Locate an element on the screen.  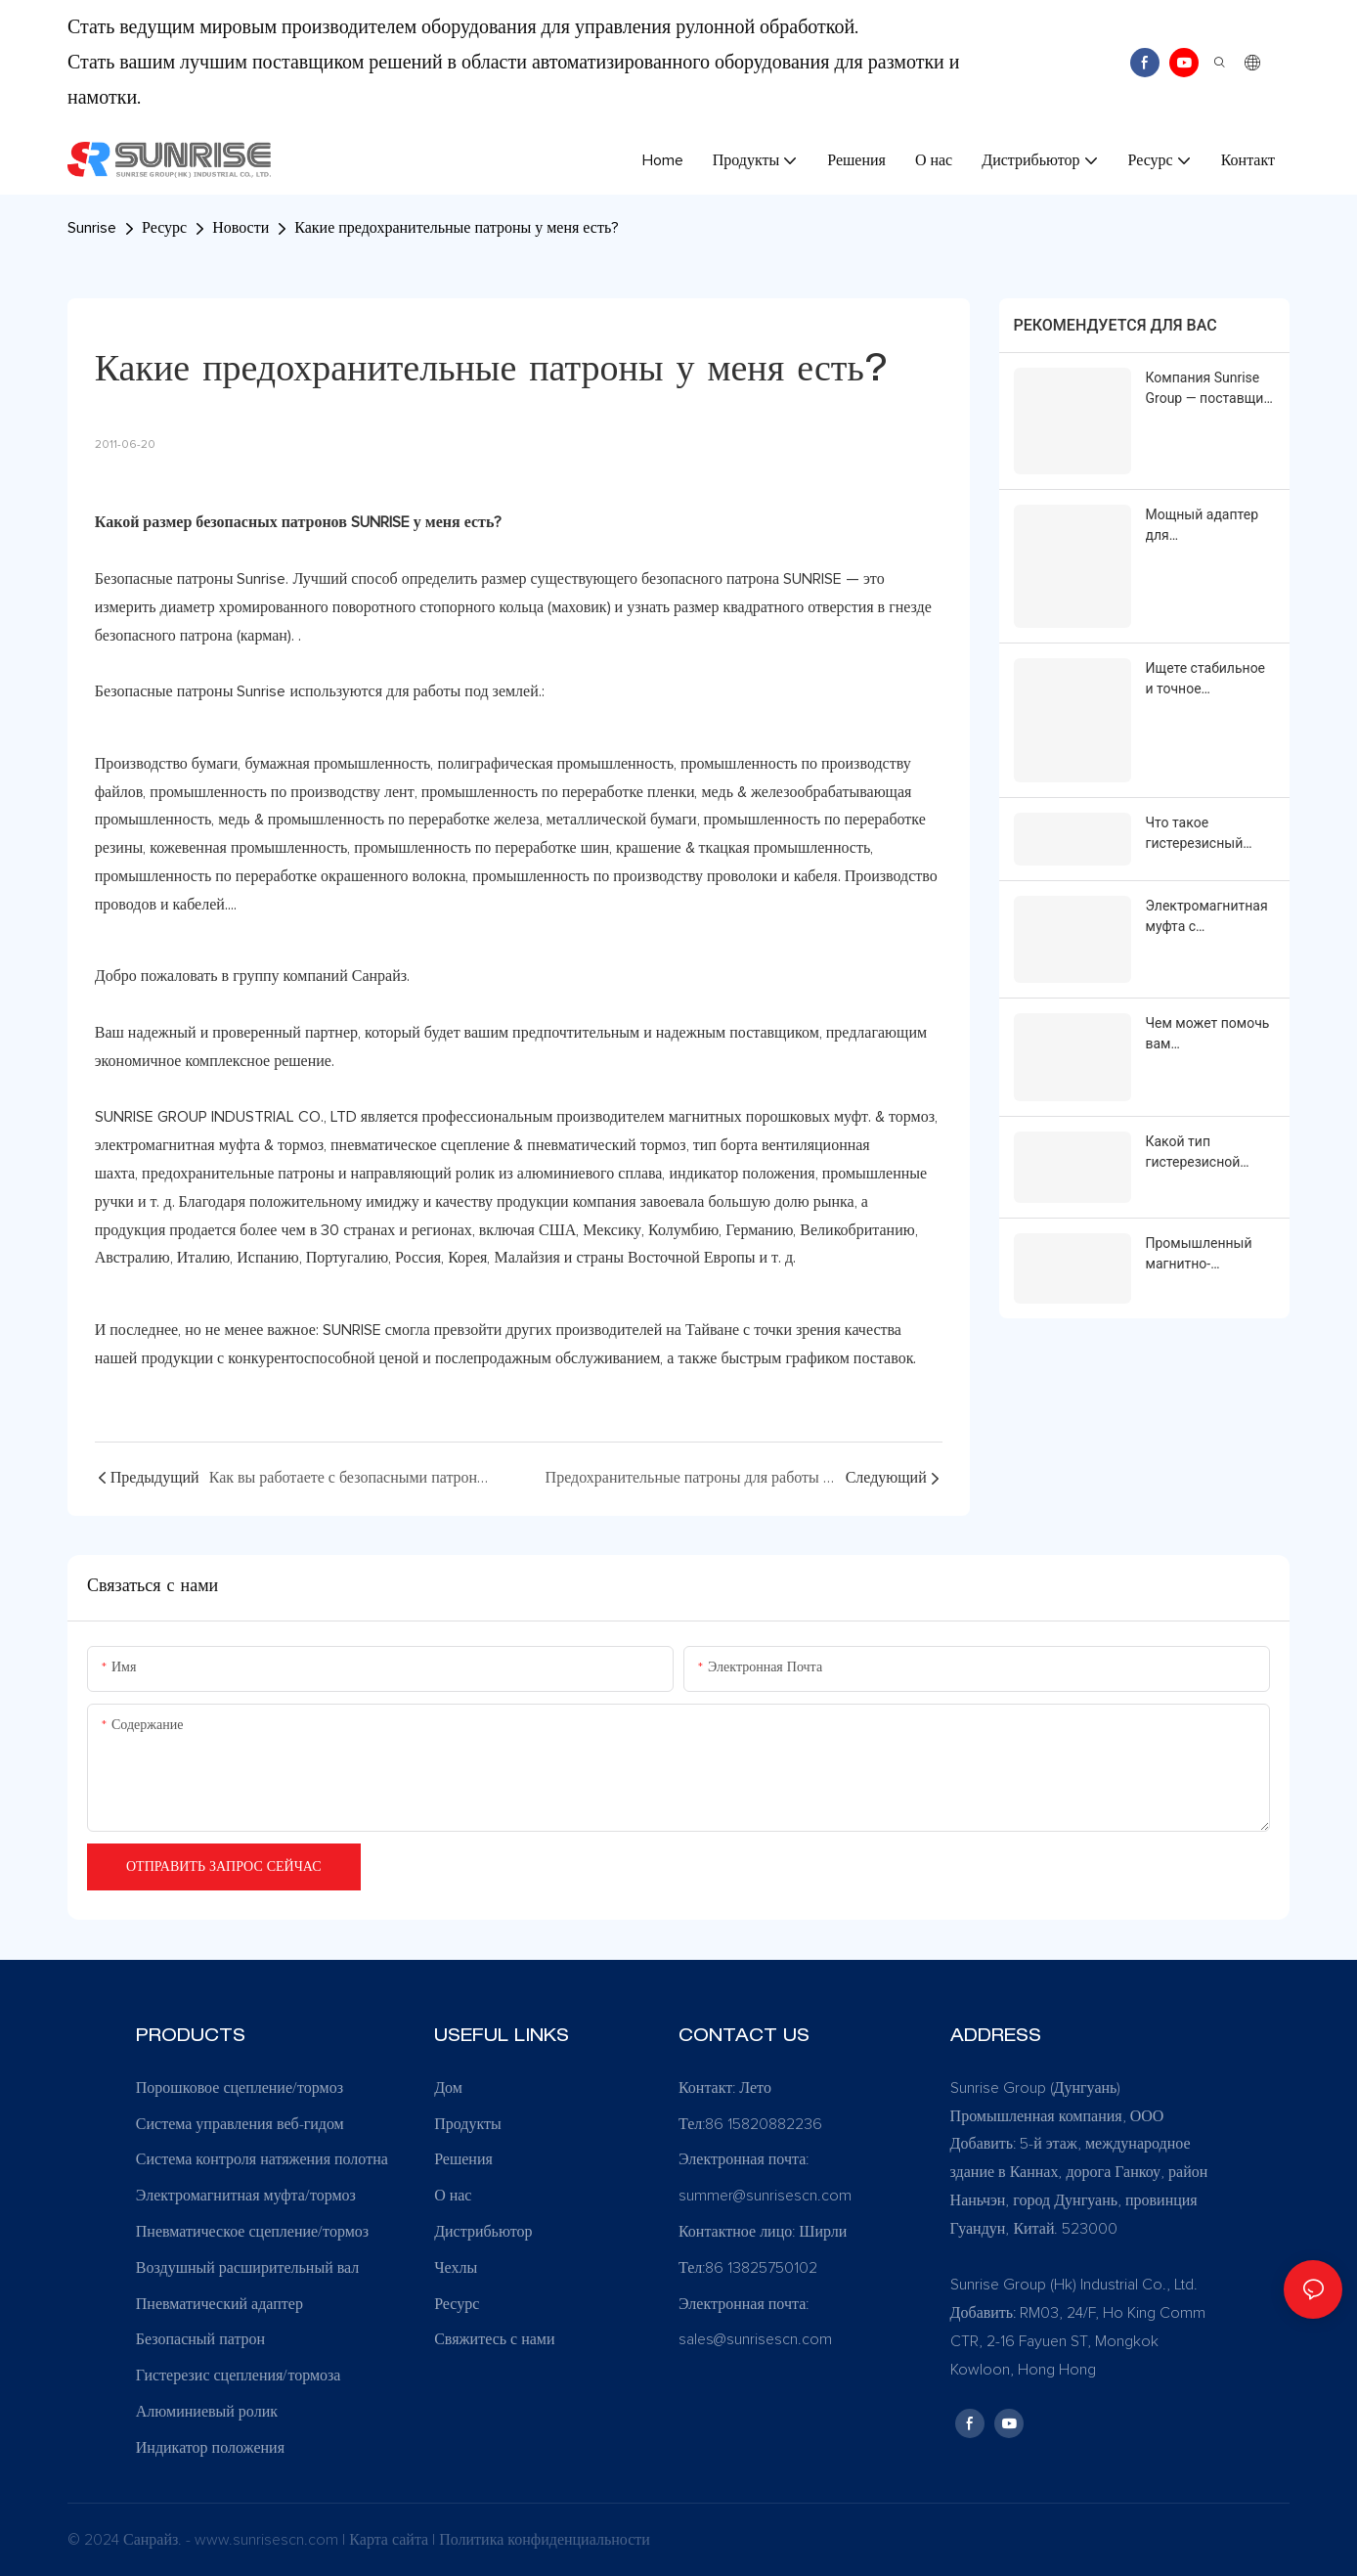
Продукты is located at coordinates (468, 2124).